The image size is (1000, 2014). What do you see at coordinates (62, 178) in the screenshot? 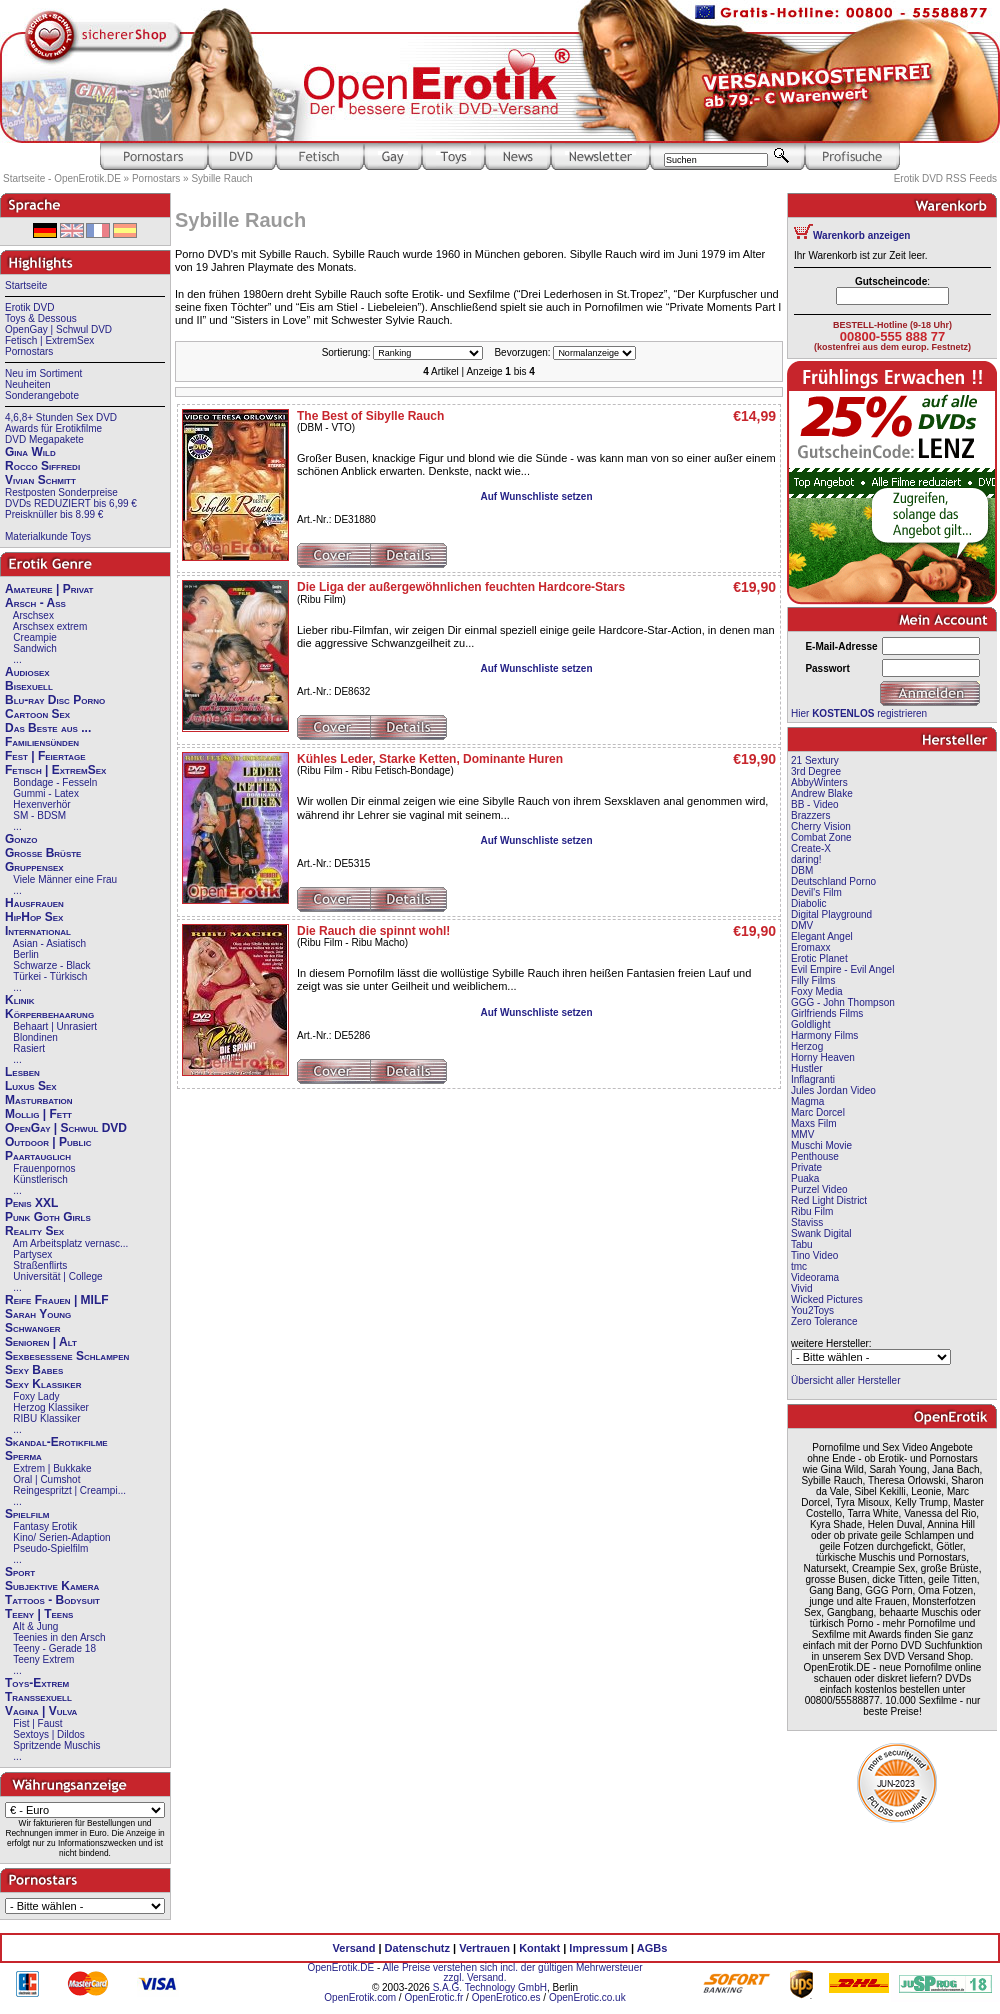
I see `Startseite - OpenErotik.DE` at bounding box center [62, 178].